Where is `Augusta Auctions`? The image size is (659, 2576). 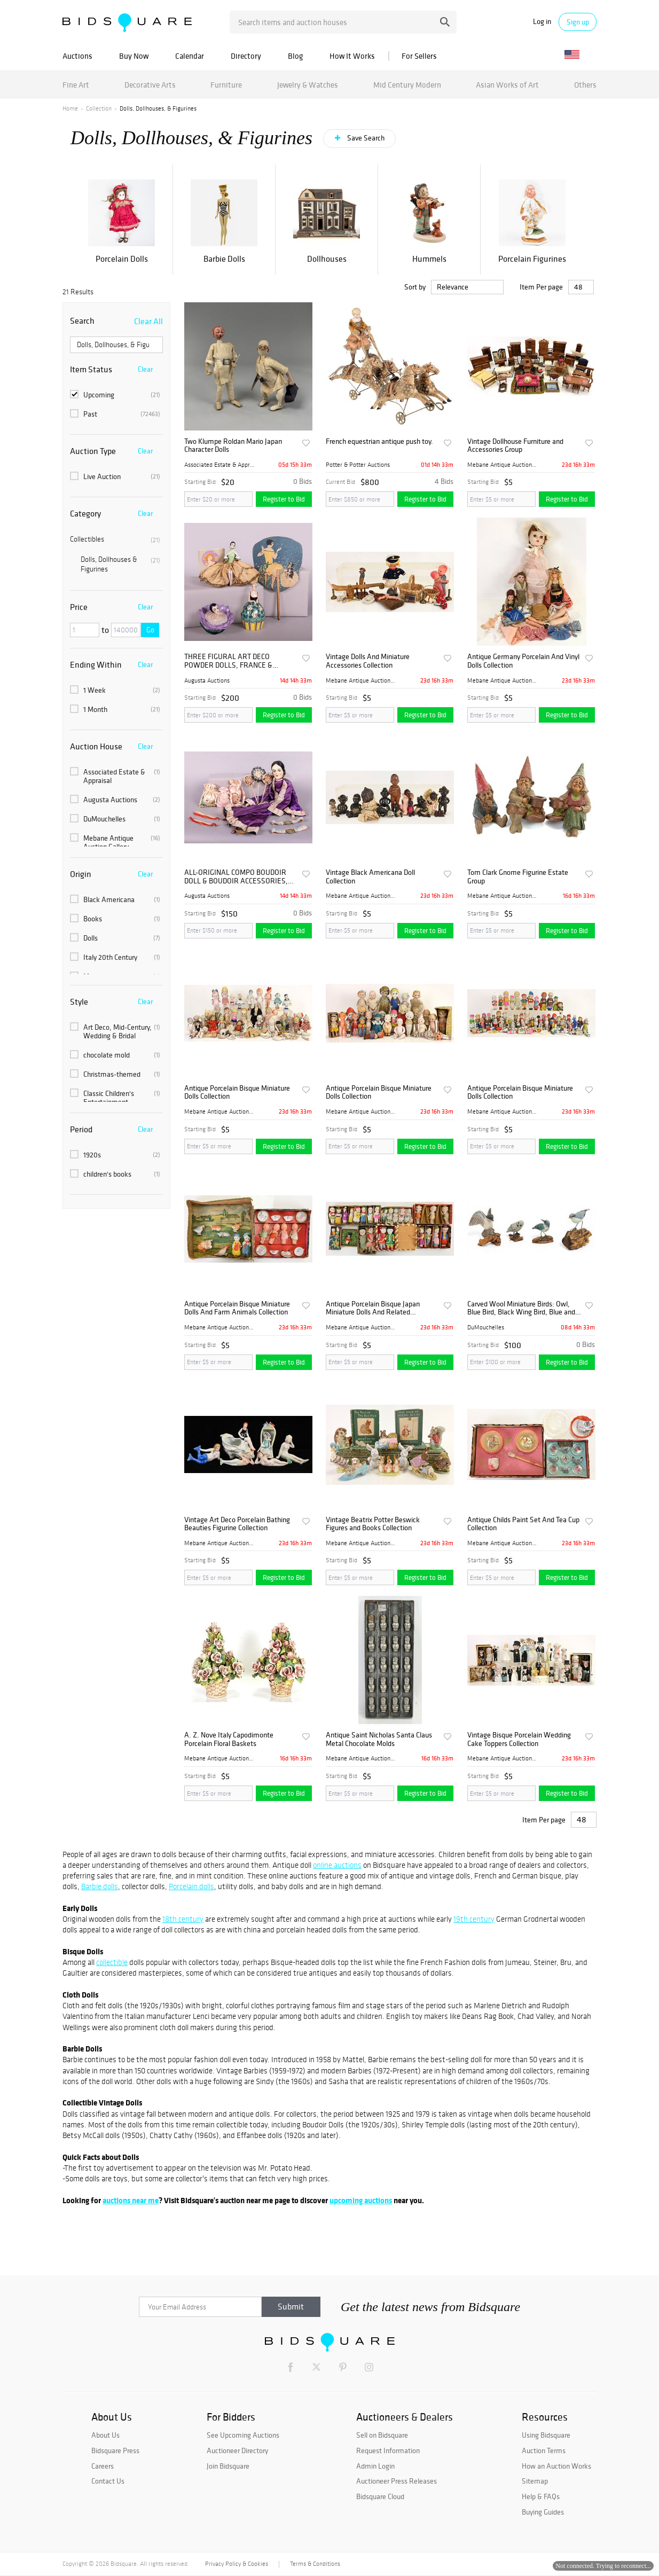 Augusta Auctions is located at coordinates (115, 799).